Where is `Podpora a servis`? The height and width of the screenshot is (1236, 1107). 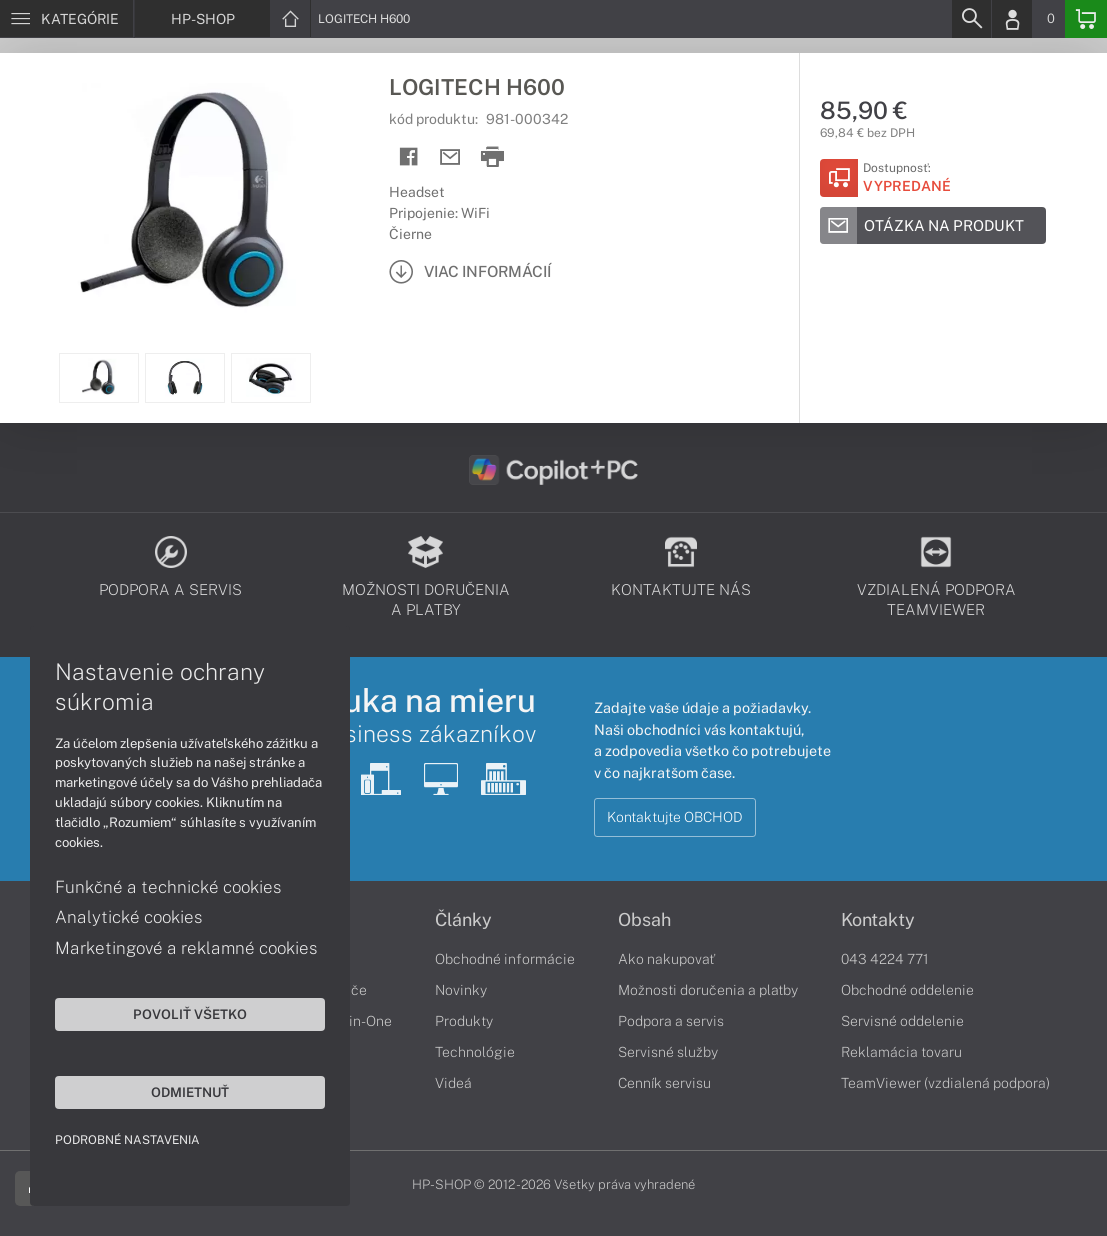 Podpora a servis is located at coordinates (671, 1021).